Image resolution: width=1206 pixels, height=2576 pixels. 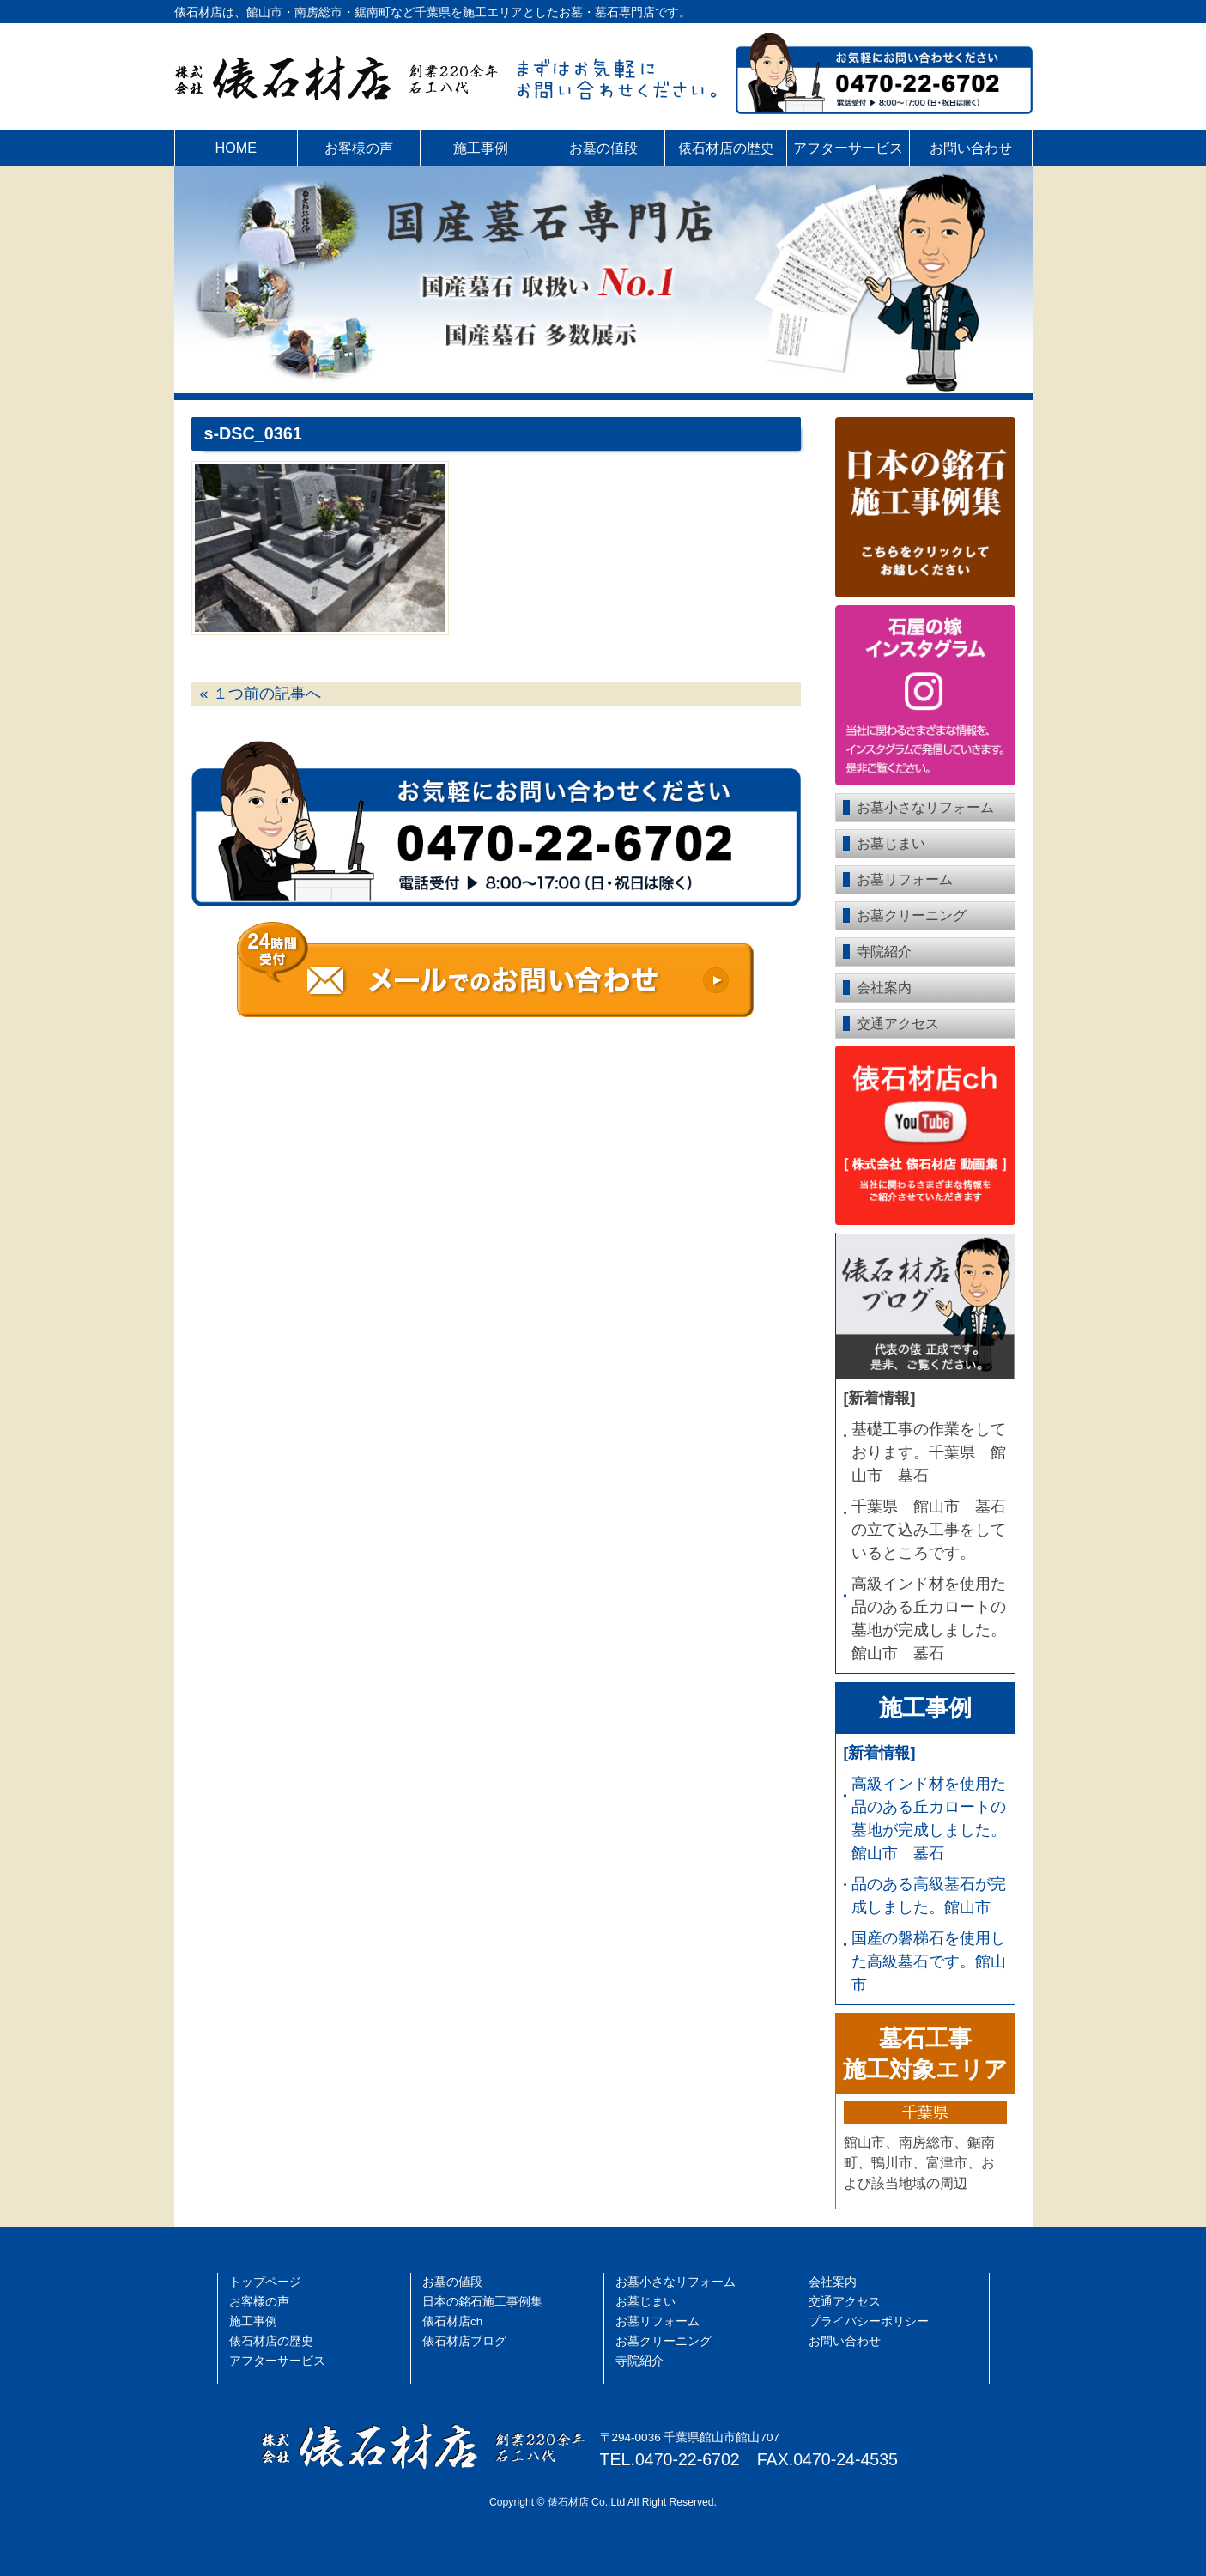 I want to click on お墓の値段, so click(x=603, y=147).